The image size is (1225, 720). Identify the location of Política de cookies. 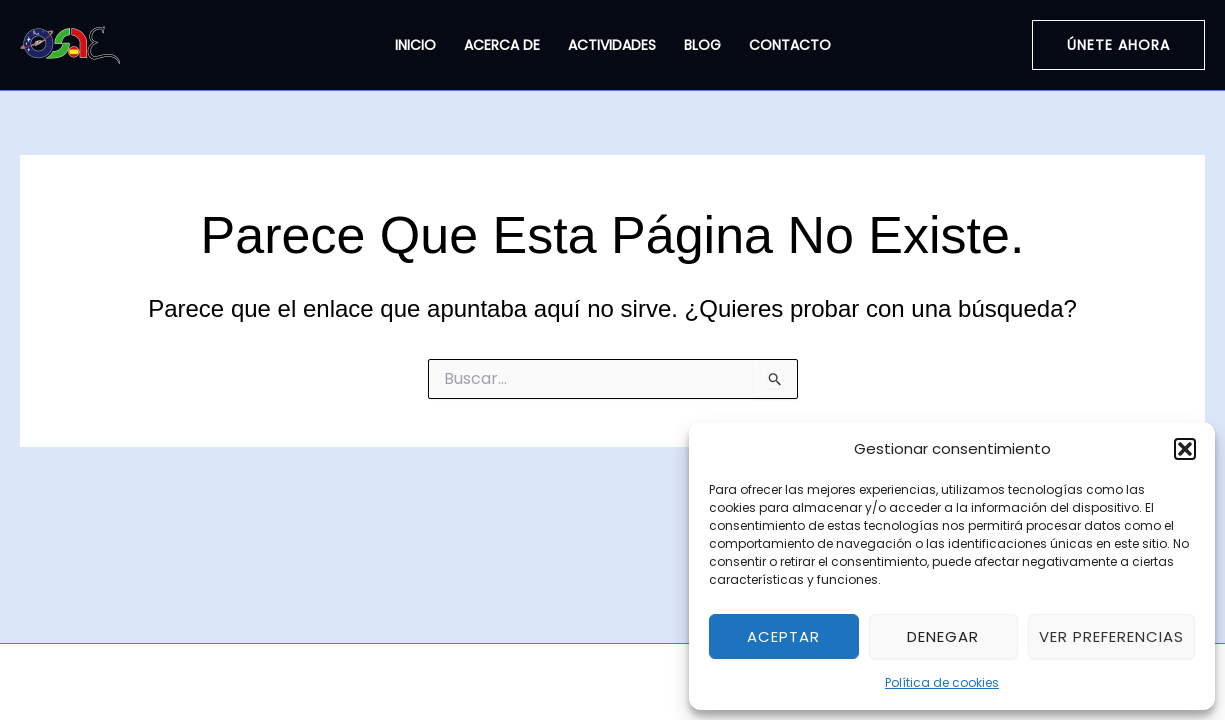
(942, 682).